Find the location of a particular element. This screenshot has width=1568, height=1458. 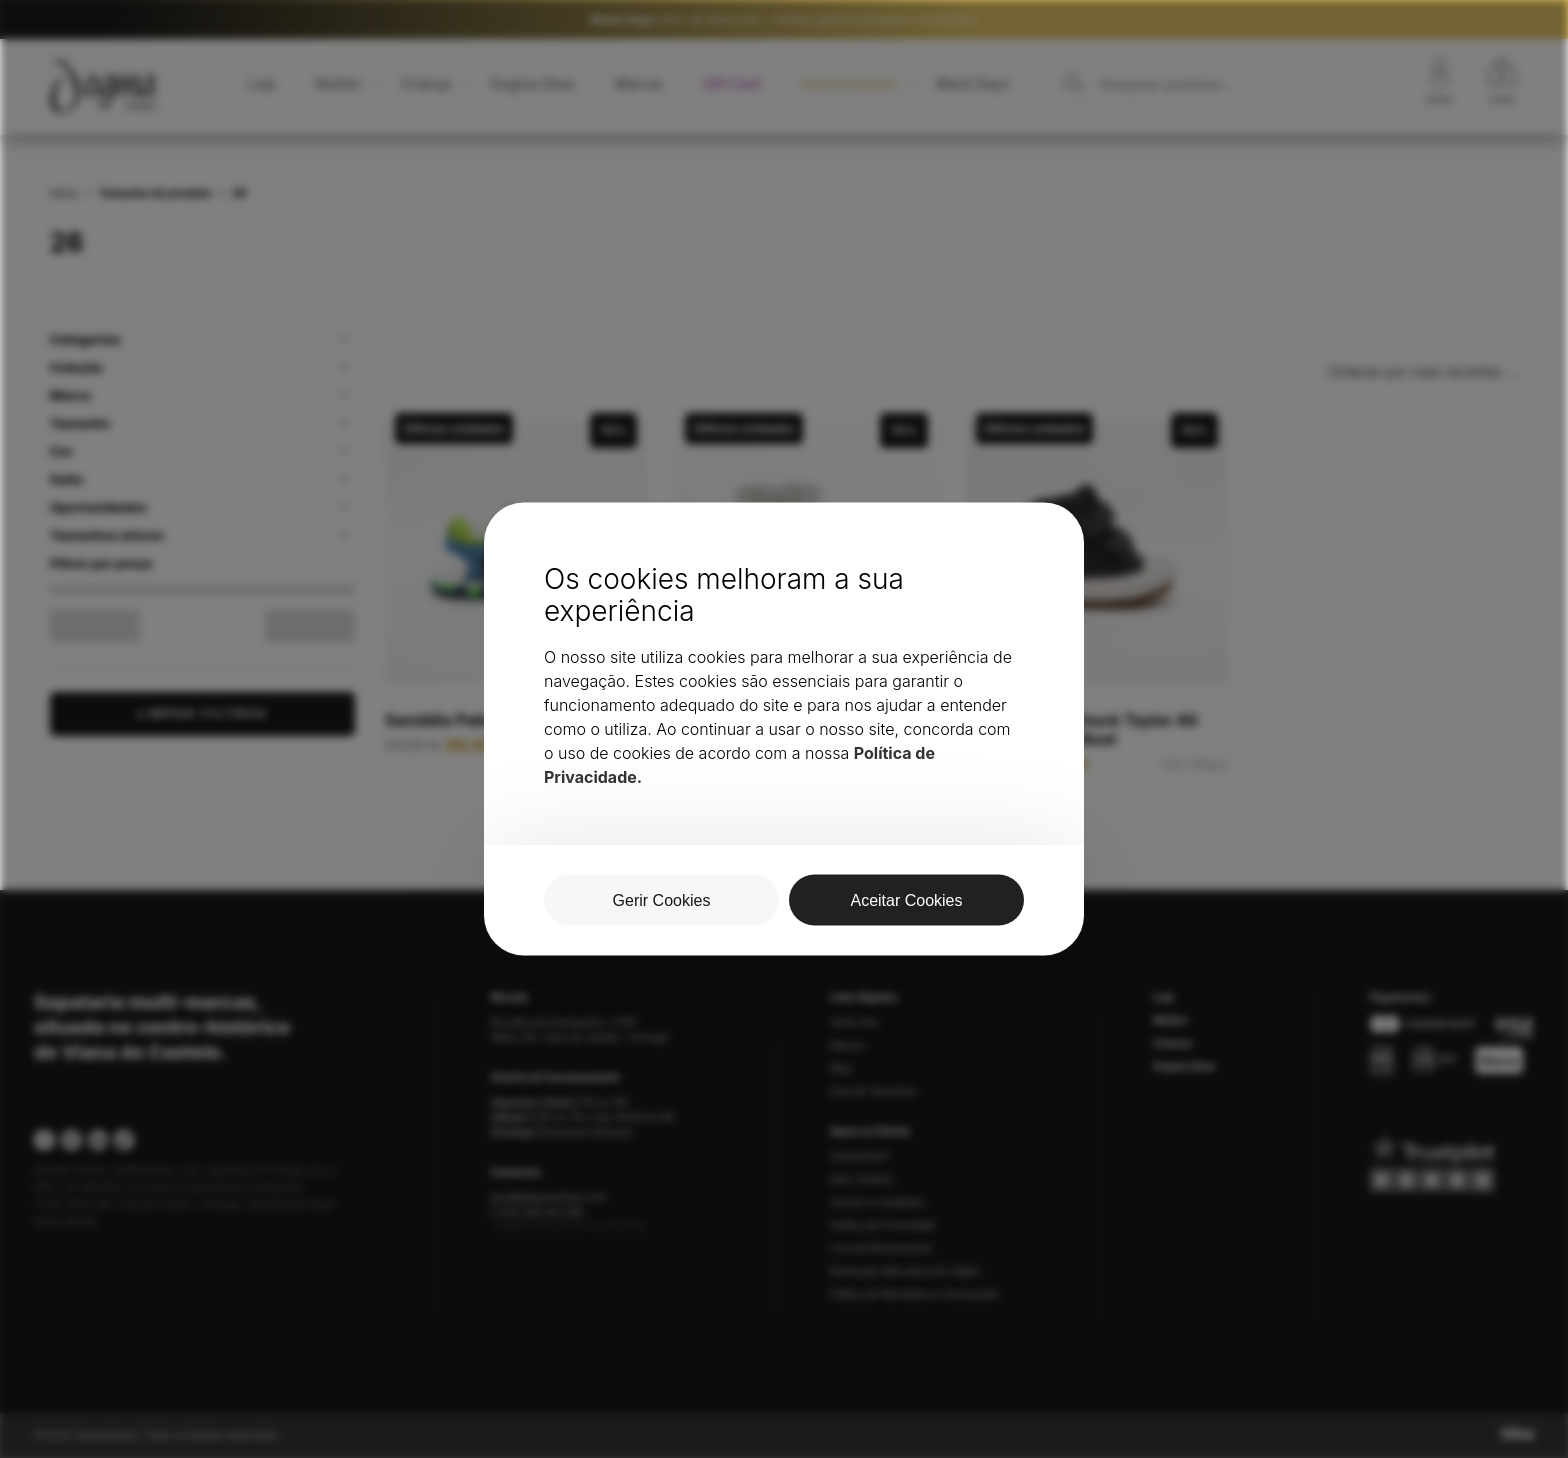

Ver Mais [Seleccione as opções para “Sandália Pablosky 016021”] is located at coordinates (614, 745).